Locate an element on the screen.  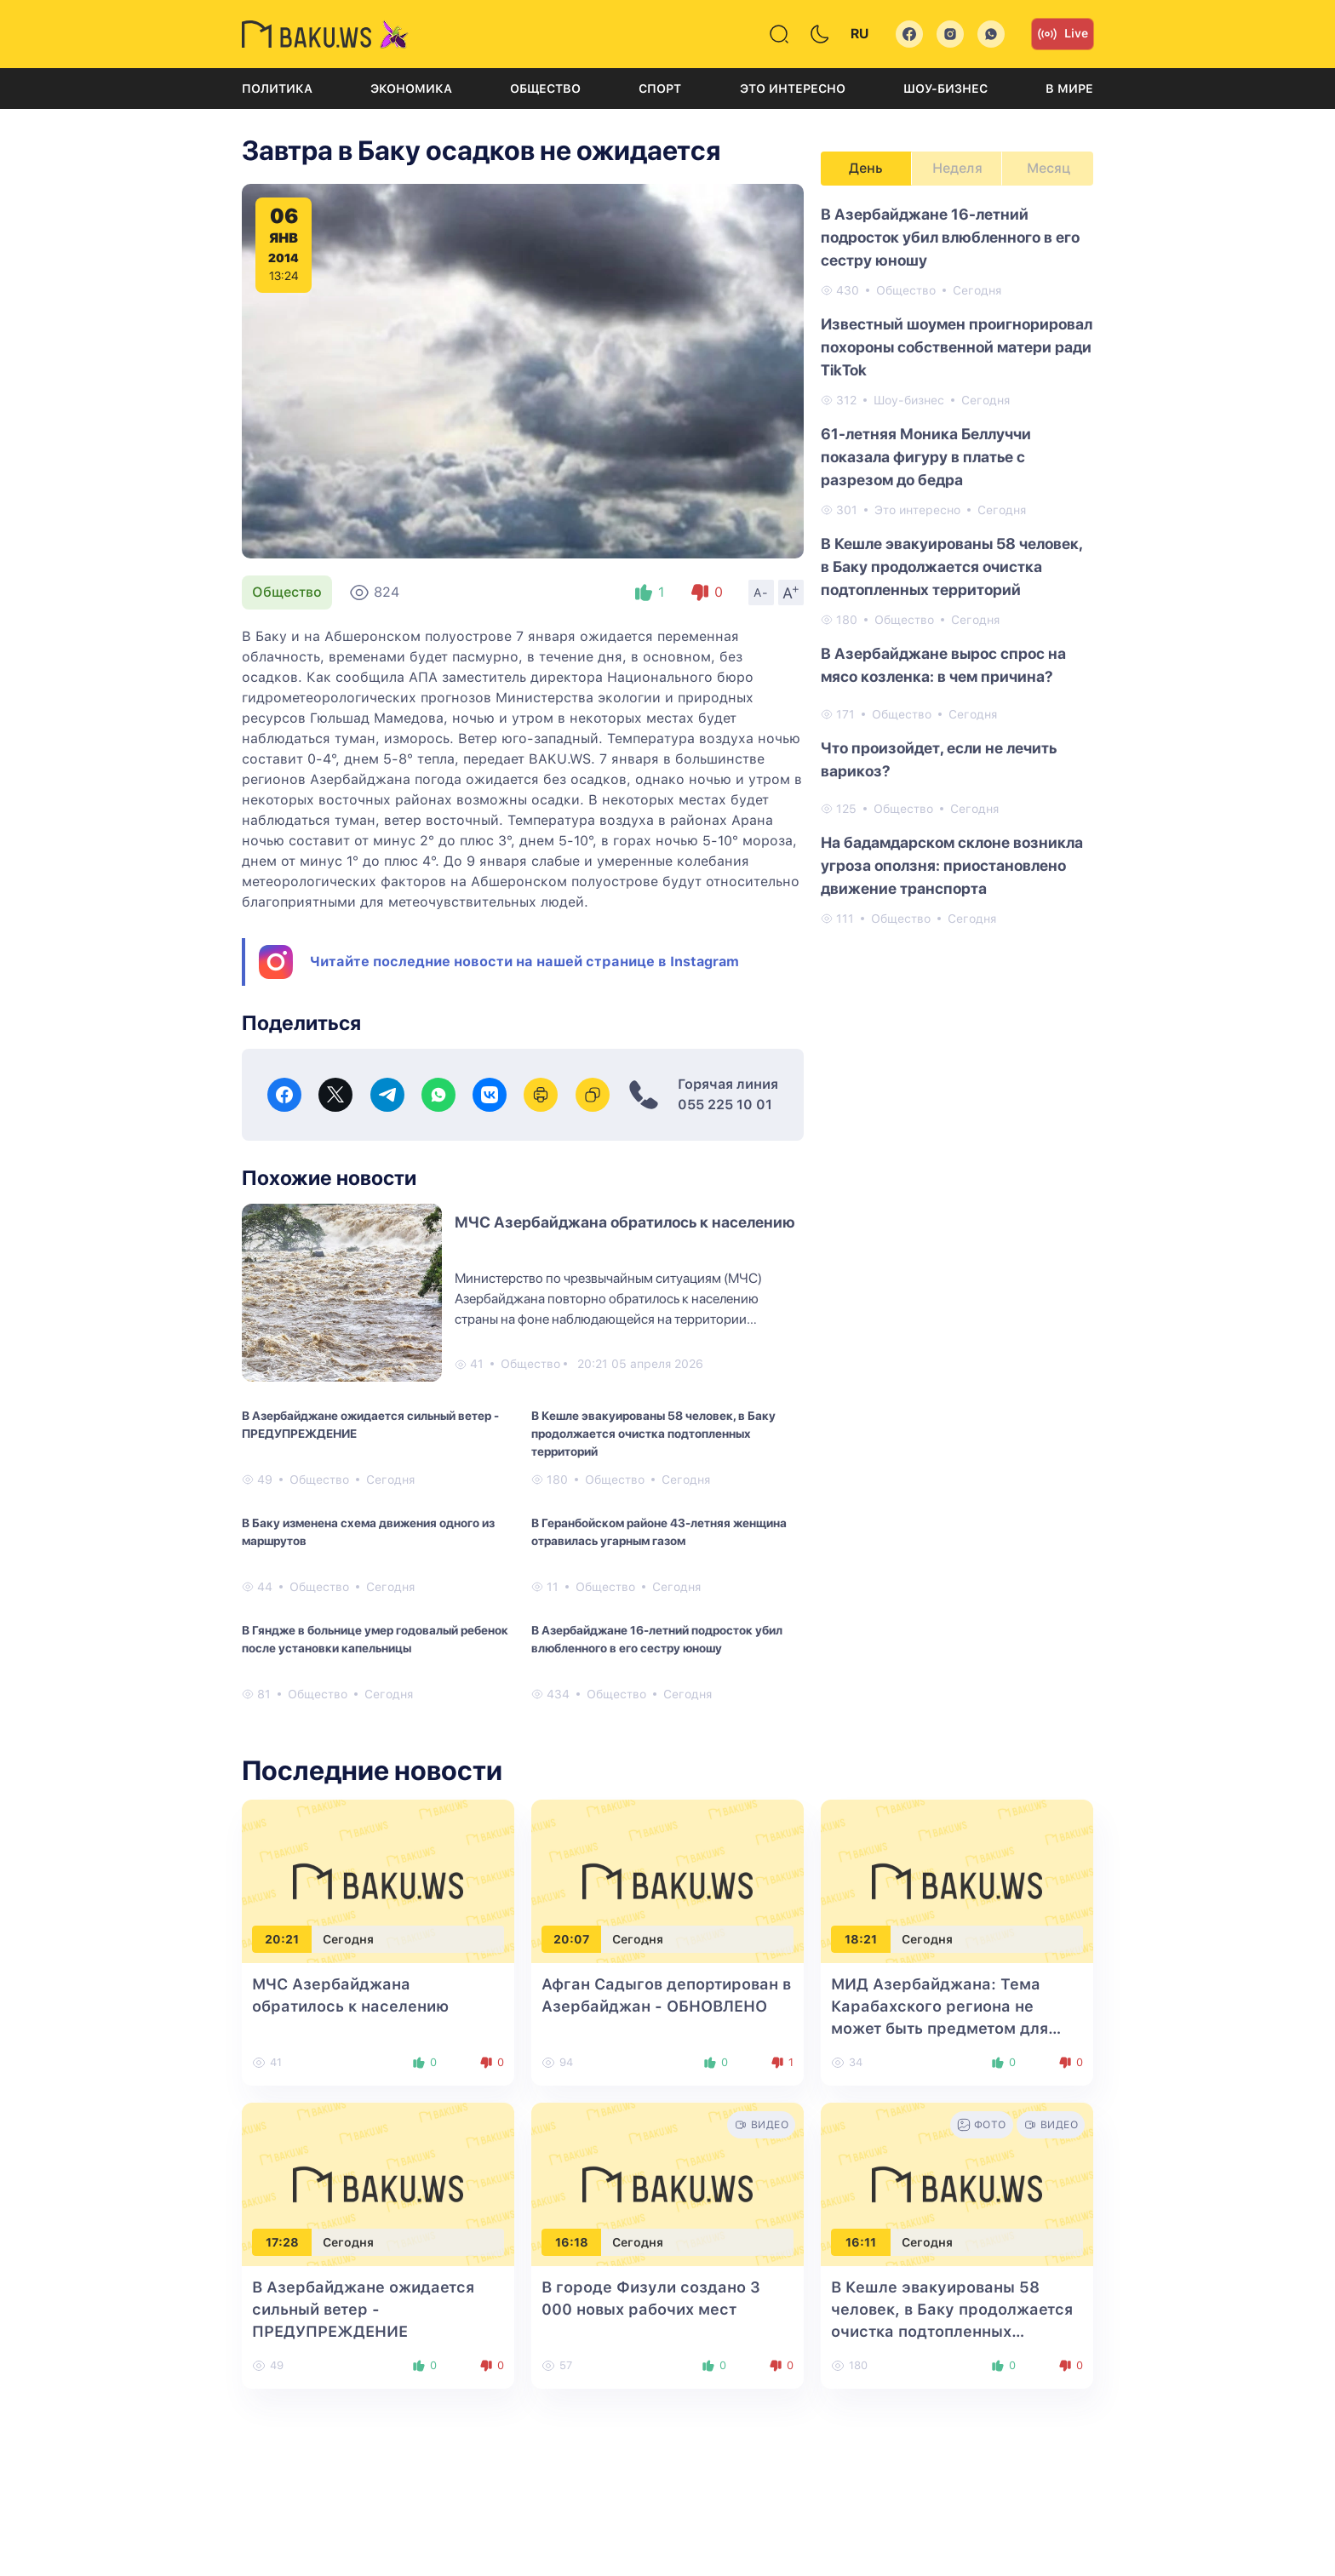
МЧС Азербайджана обратилось к населению is located at coordinates (625, 1222).